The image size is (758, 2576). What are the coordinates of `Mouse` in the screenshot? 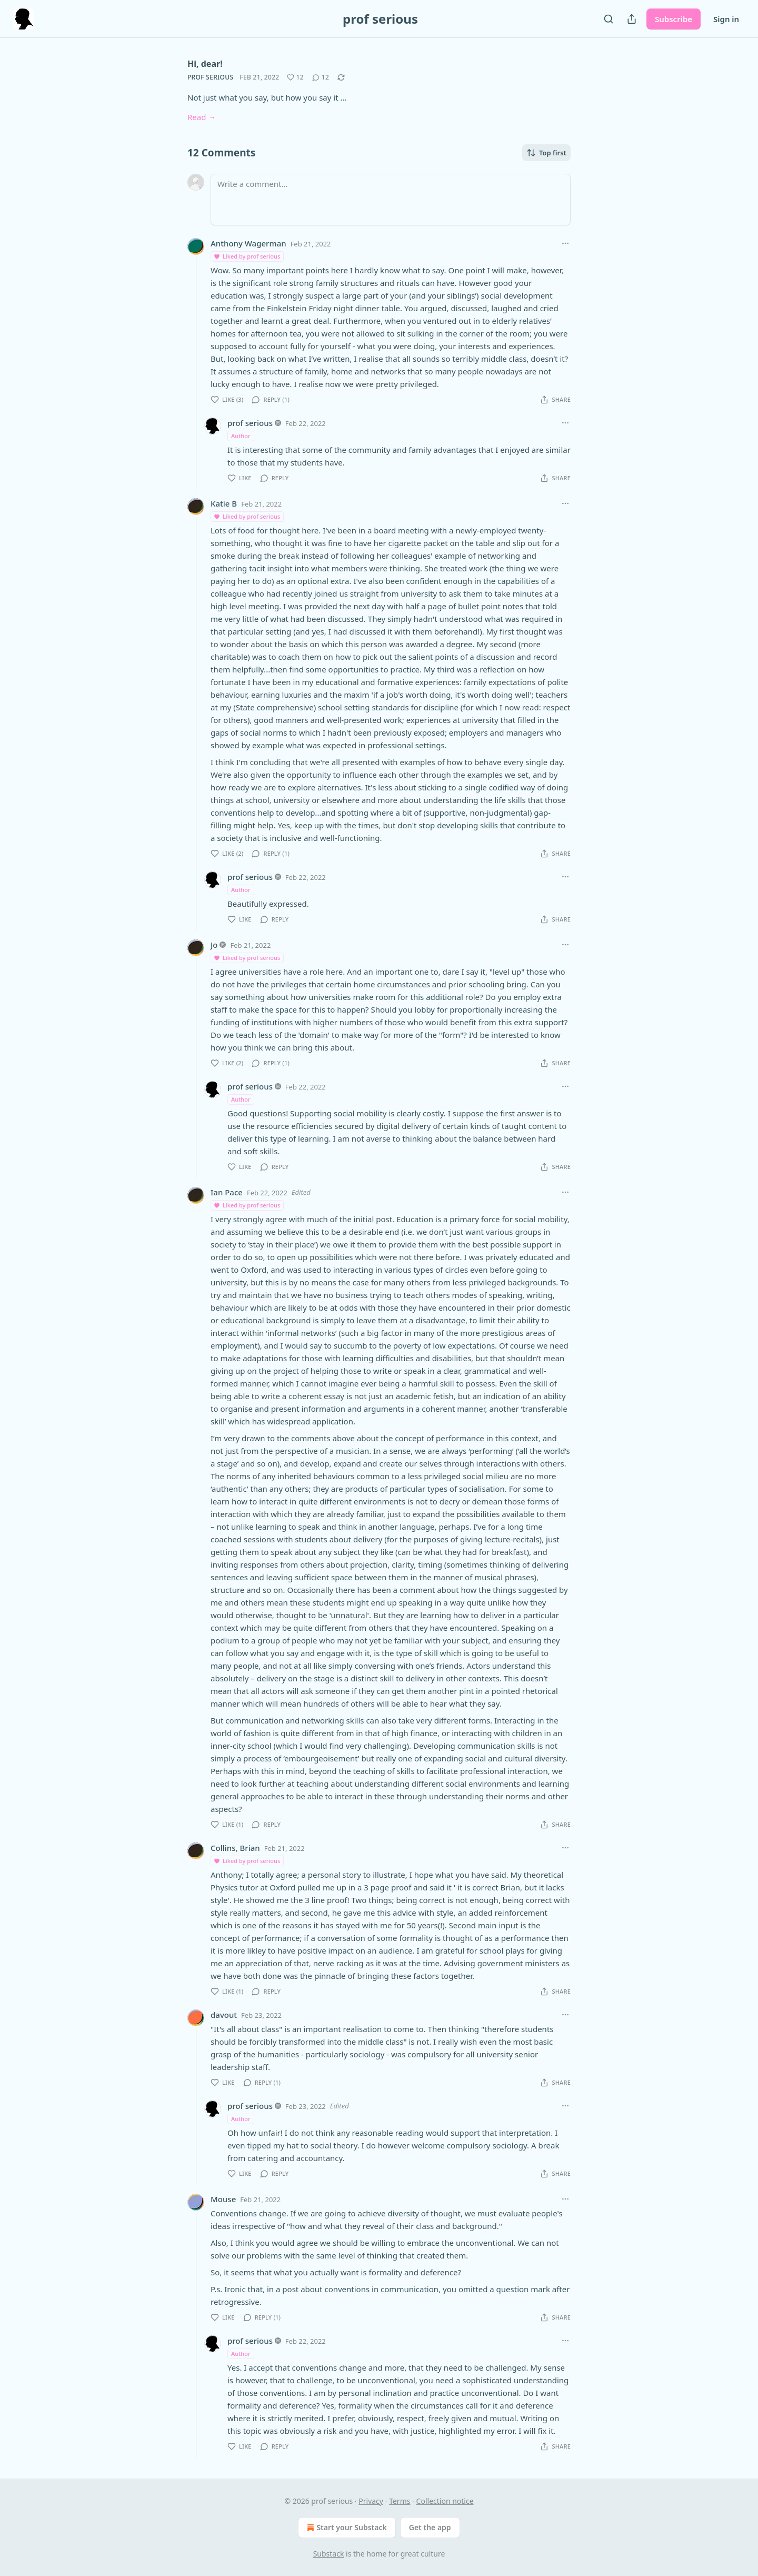 It's located at (223, 2199).